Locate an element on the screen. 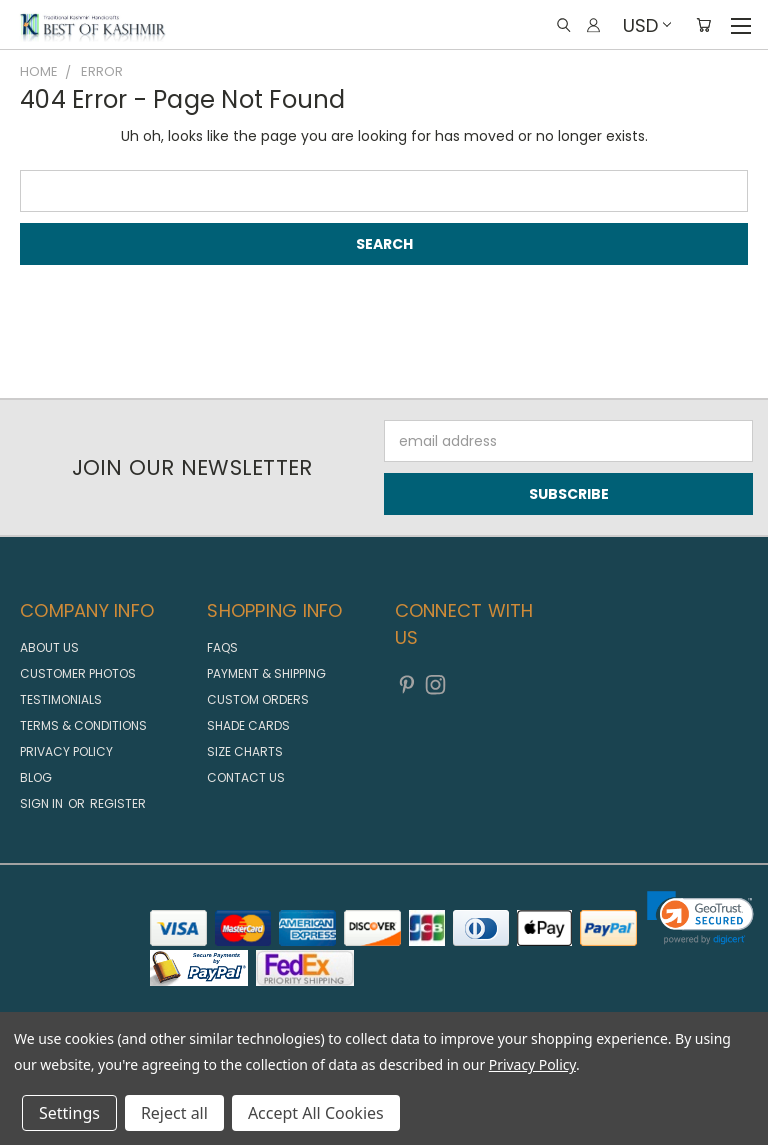  About us is located at coordinates (49, 647).